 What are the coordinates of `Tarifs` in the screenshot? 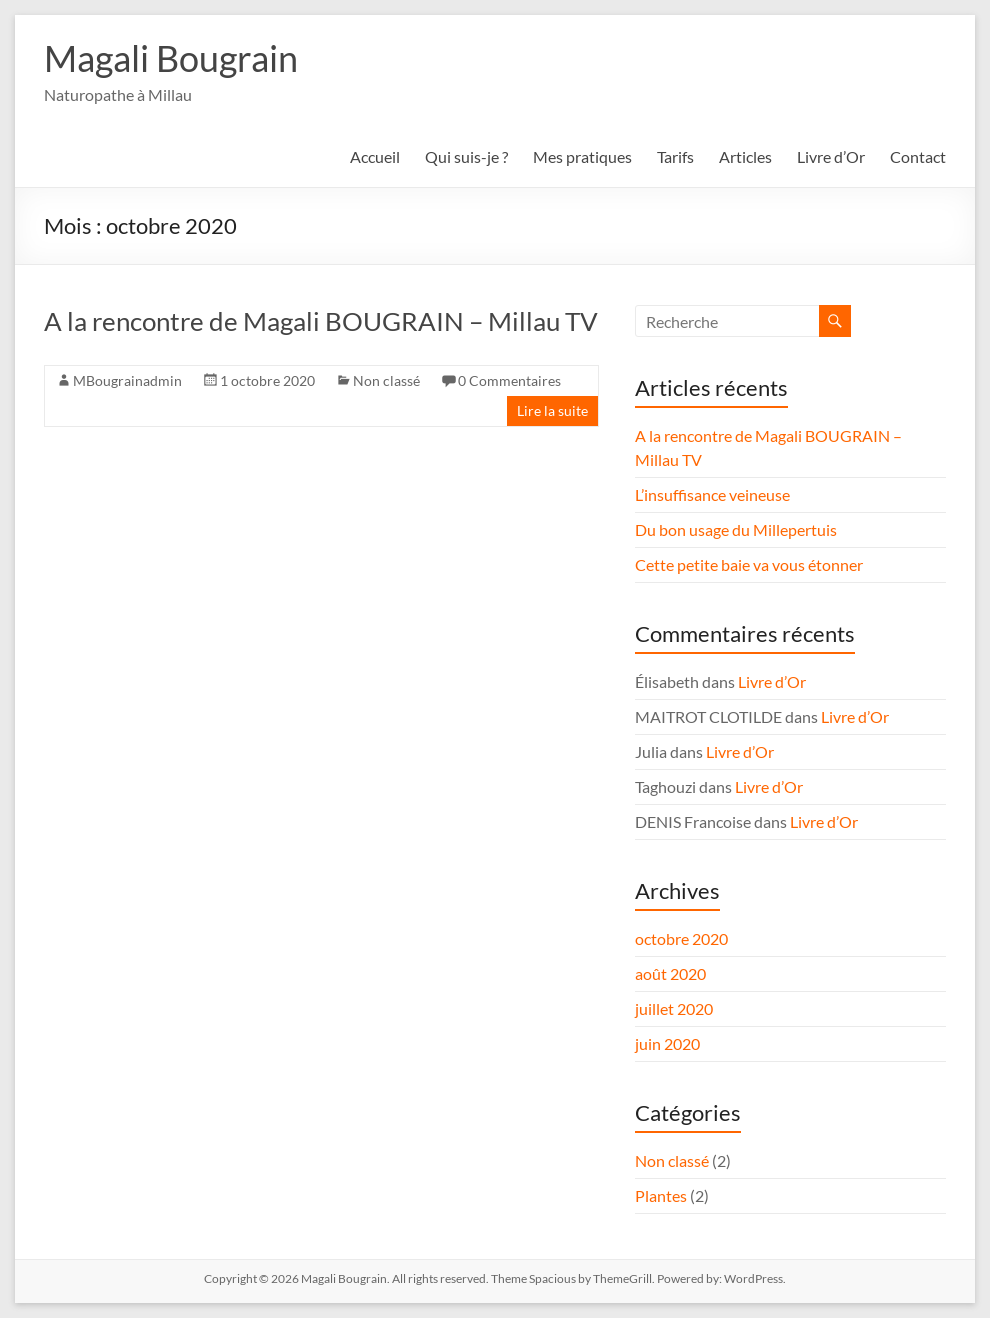 It's located at (675, 156).